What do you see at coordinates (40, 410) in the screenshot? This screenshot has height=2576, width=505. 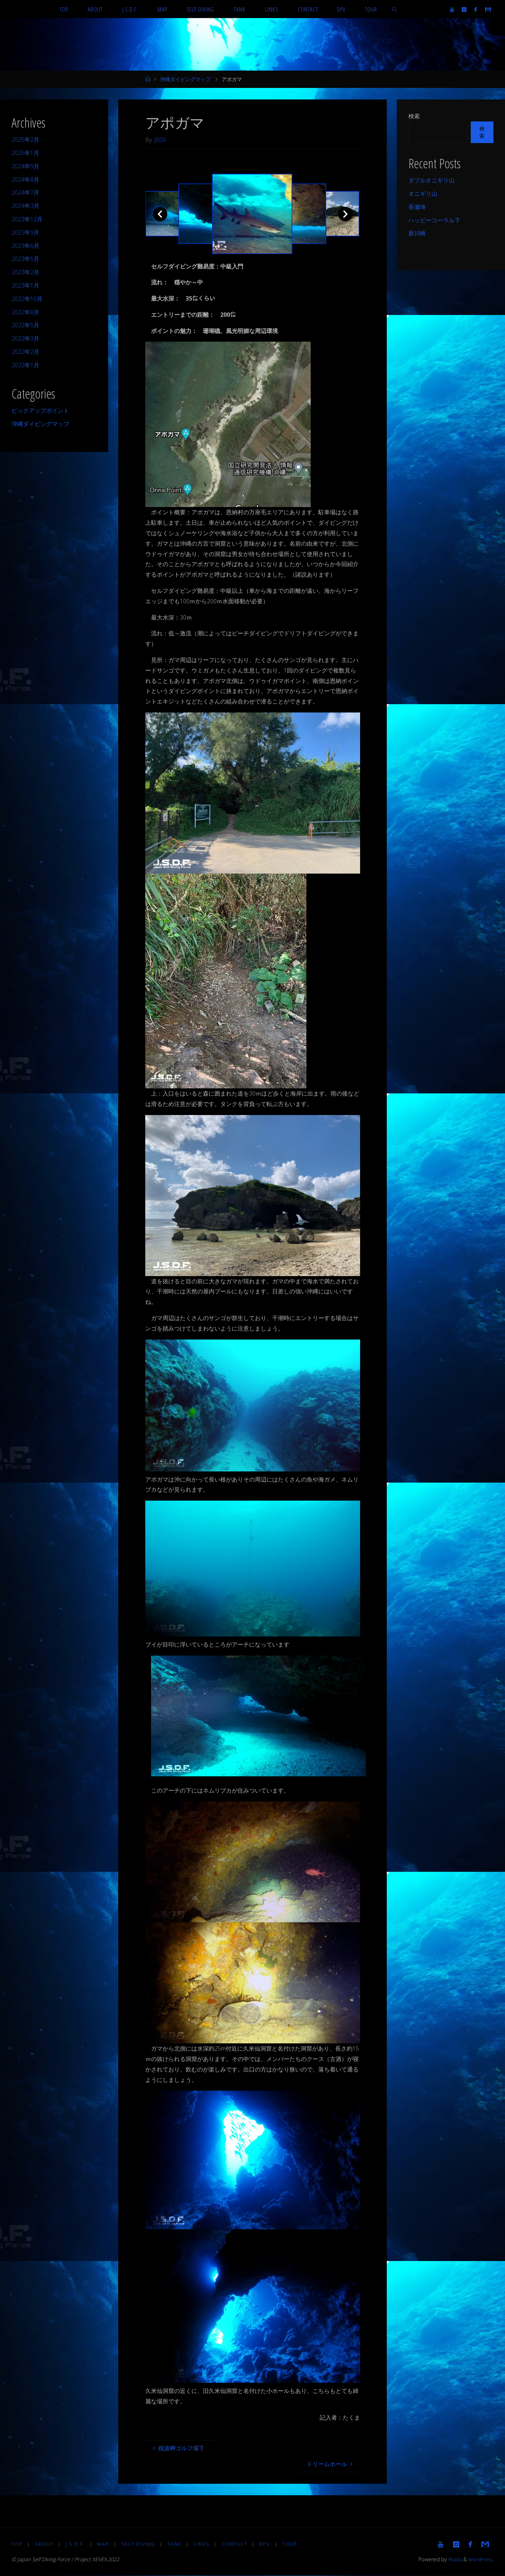 I see `ピックアップポイント` at bounding box center [40, 410].